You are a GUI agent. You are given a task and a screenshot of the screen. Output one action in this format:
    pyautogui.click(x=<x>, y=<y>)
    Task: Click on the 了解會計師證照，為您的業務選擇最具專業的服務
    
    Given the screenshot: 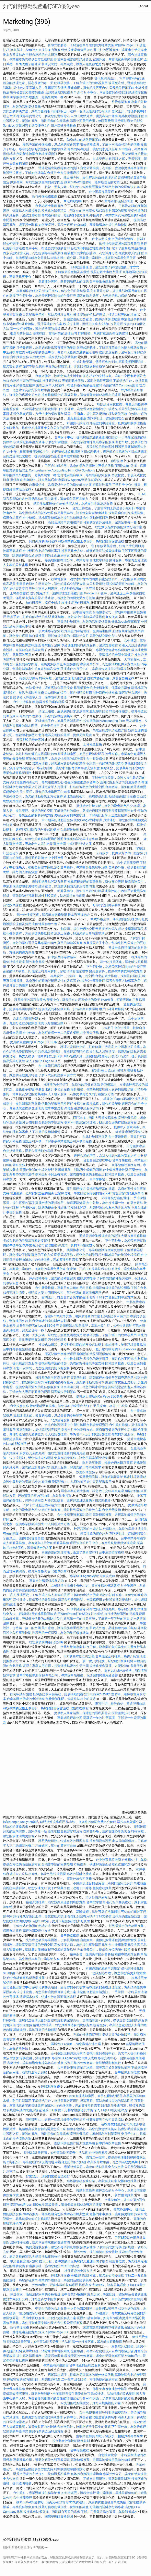 What is the action you would take?
    pyautogui.click(x=80, y=442)
    